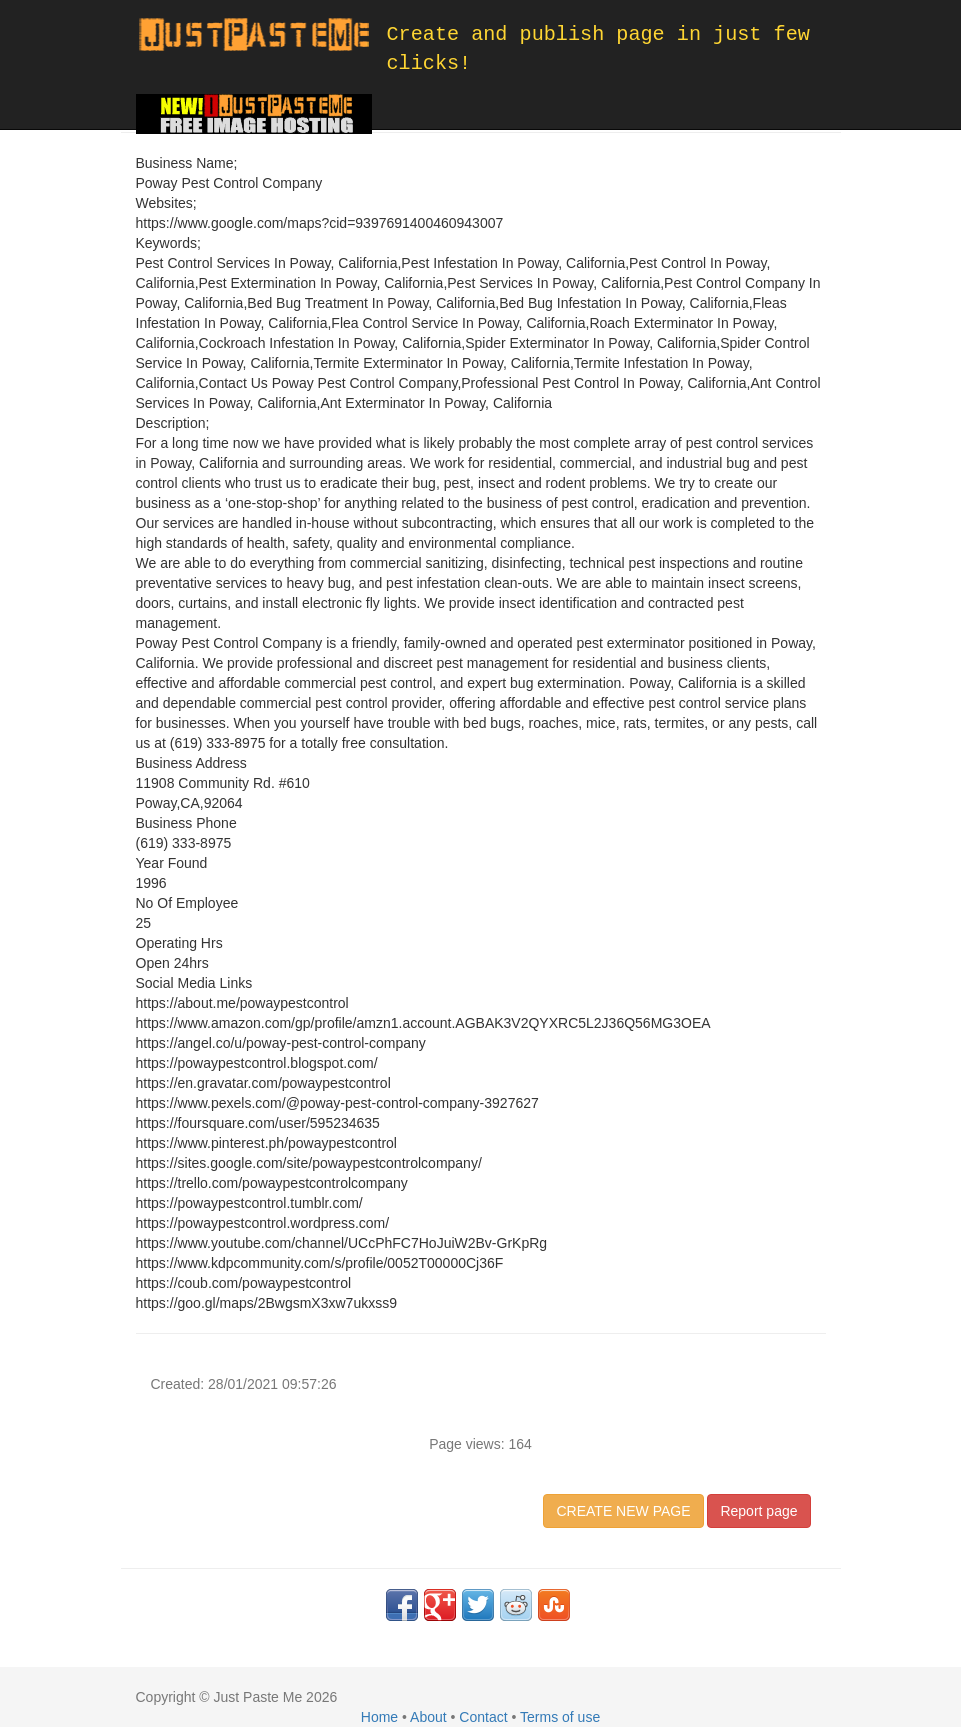 The height and width of the screenshot is (1727, 961). I want to click on Terms of use, so click(560, 1717).